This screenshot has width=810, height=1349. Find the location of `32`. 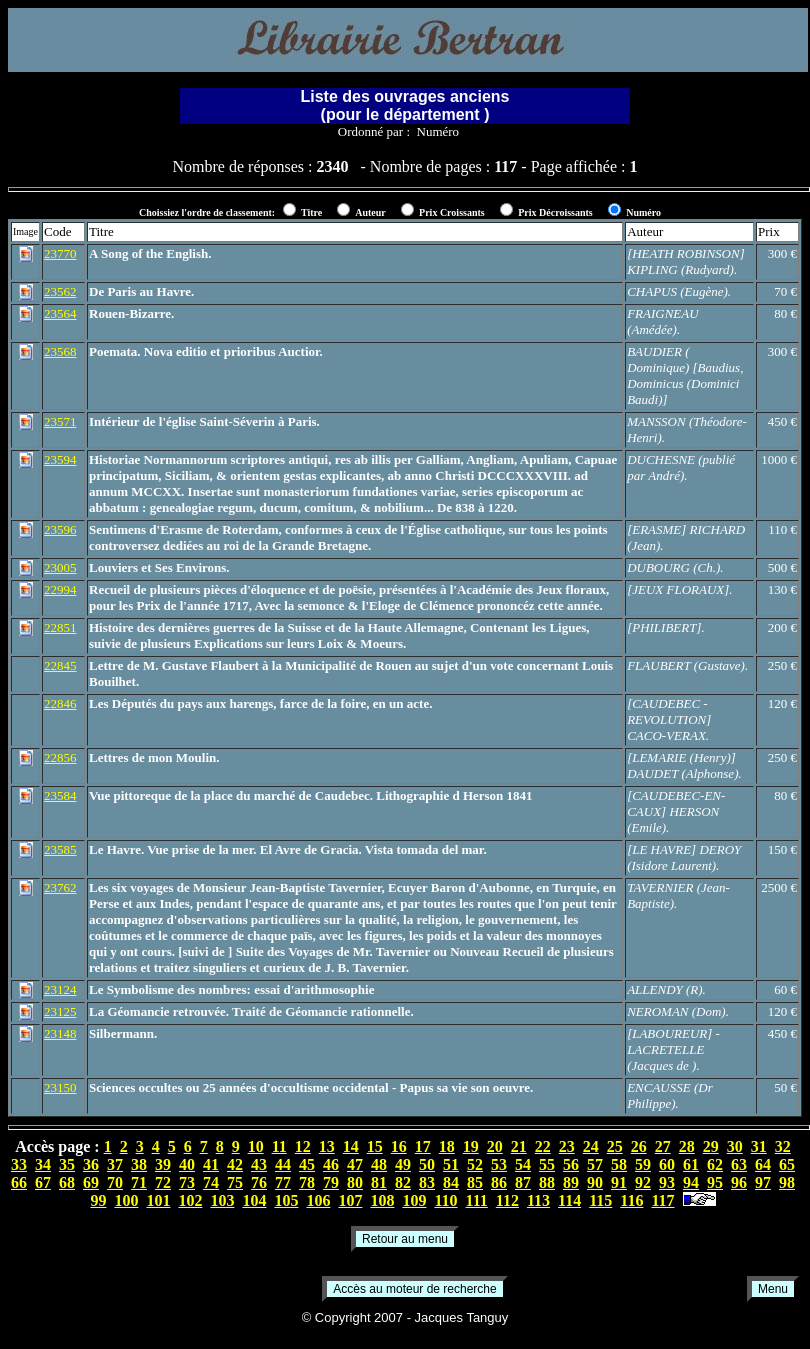

32 is located at coordinates (783, 1146).